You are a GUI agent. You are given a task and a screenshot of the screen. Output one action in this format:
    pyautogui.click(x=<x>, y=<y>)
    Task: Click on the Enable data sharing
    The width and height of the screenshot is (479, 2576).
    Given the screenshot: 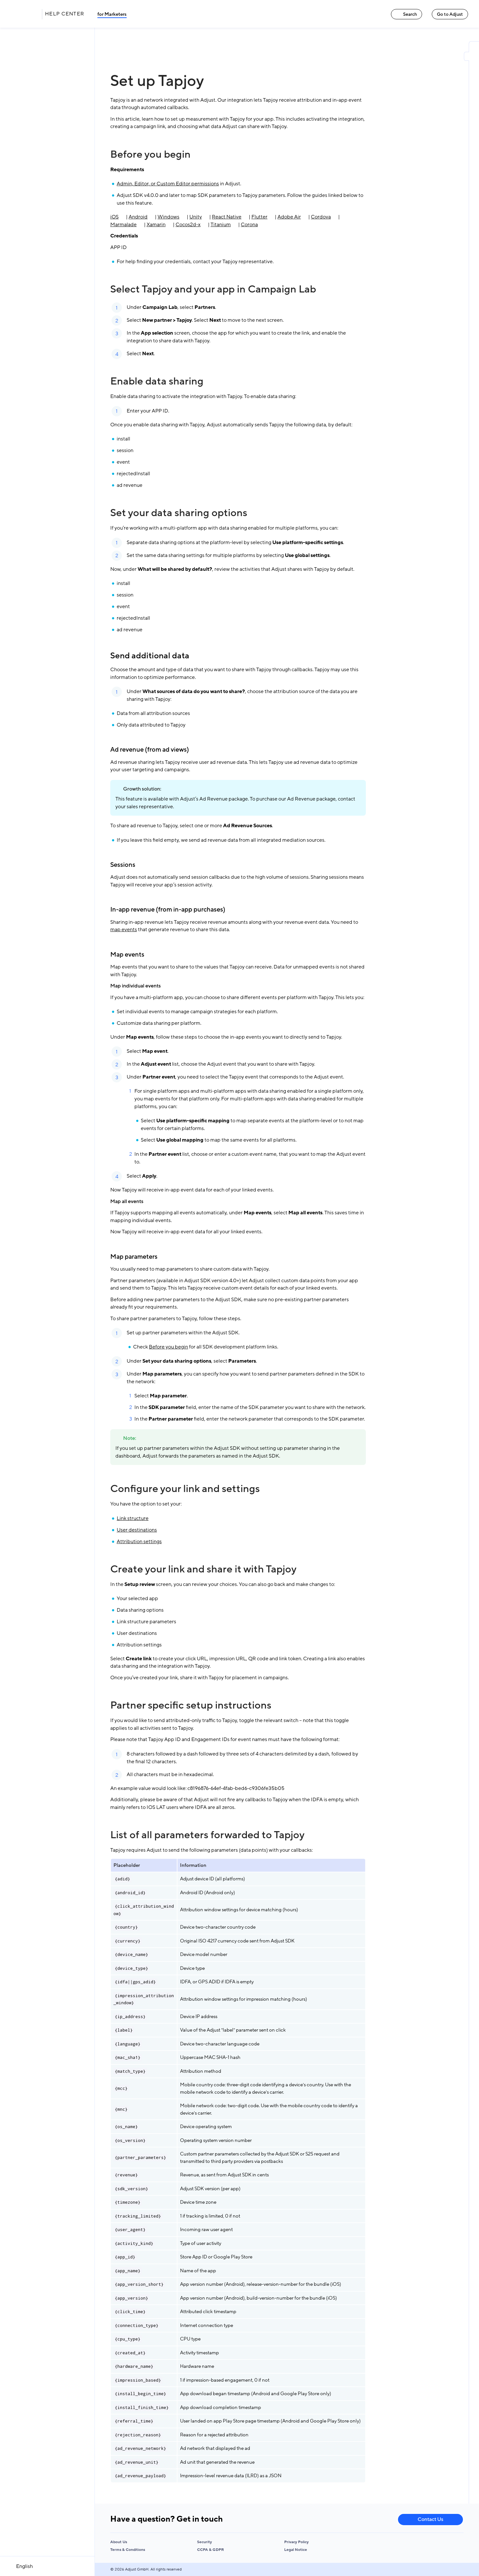 What is the action you would take?
    pyautogui.click(x=156, y=381)
    